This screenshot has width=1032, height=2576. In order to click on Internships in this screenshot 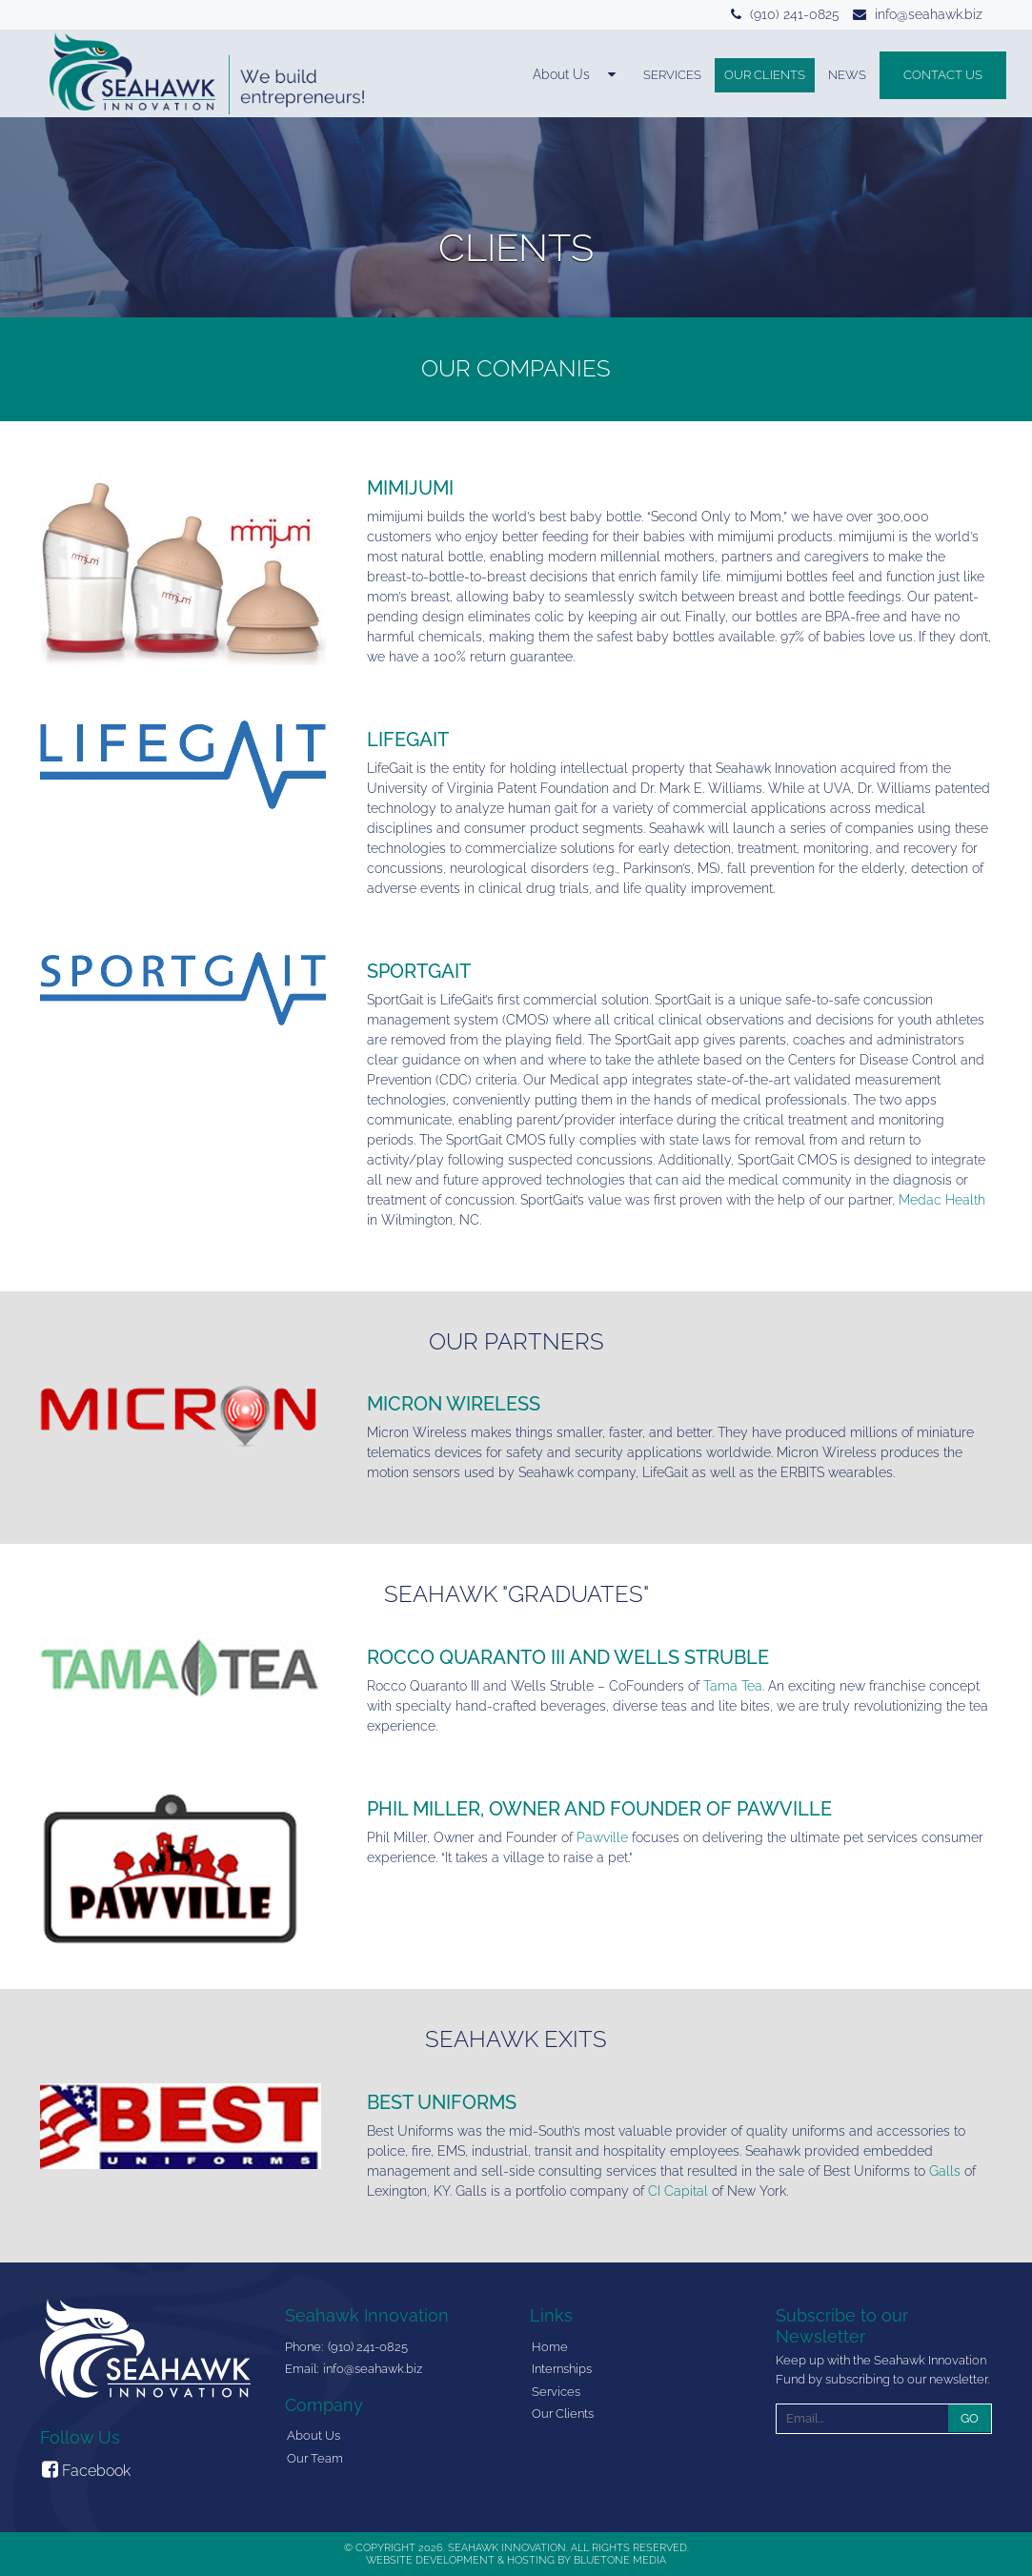, I will do `click(562, 2369)`.